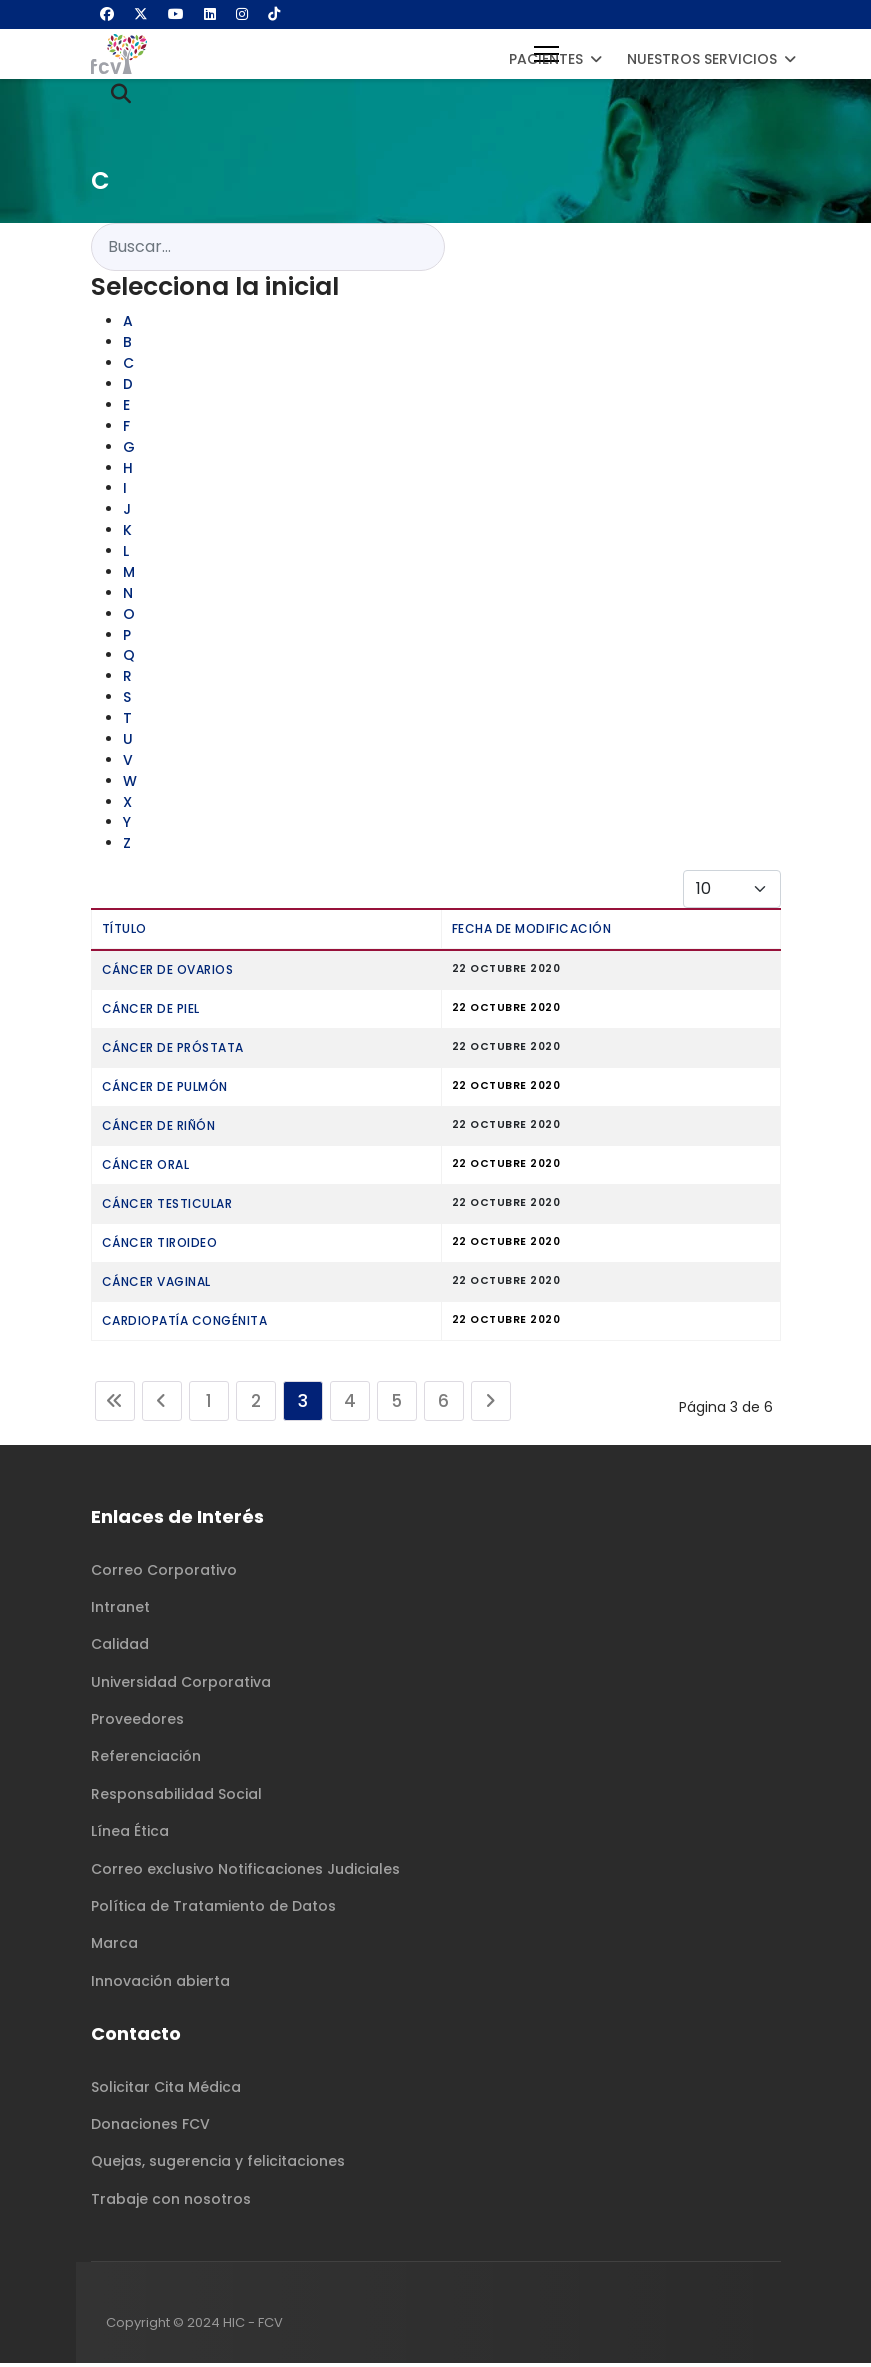  What do you see at coordinates (209, 1405) in the screenshot?
I see `1 [Ir a la página 1]` at bounding box center [209, 1405].